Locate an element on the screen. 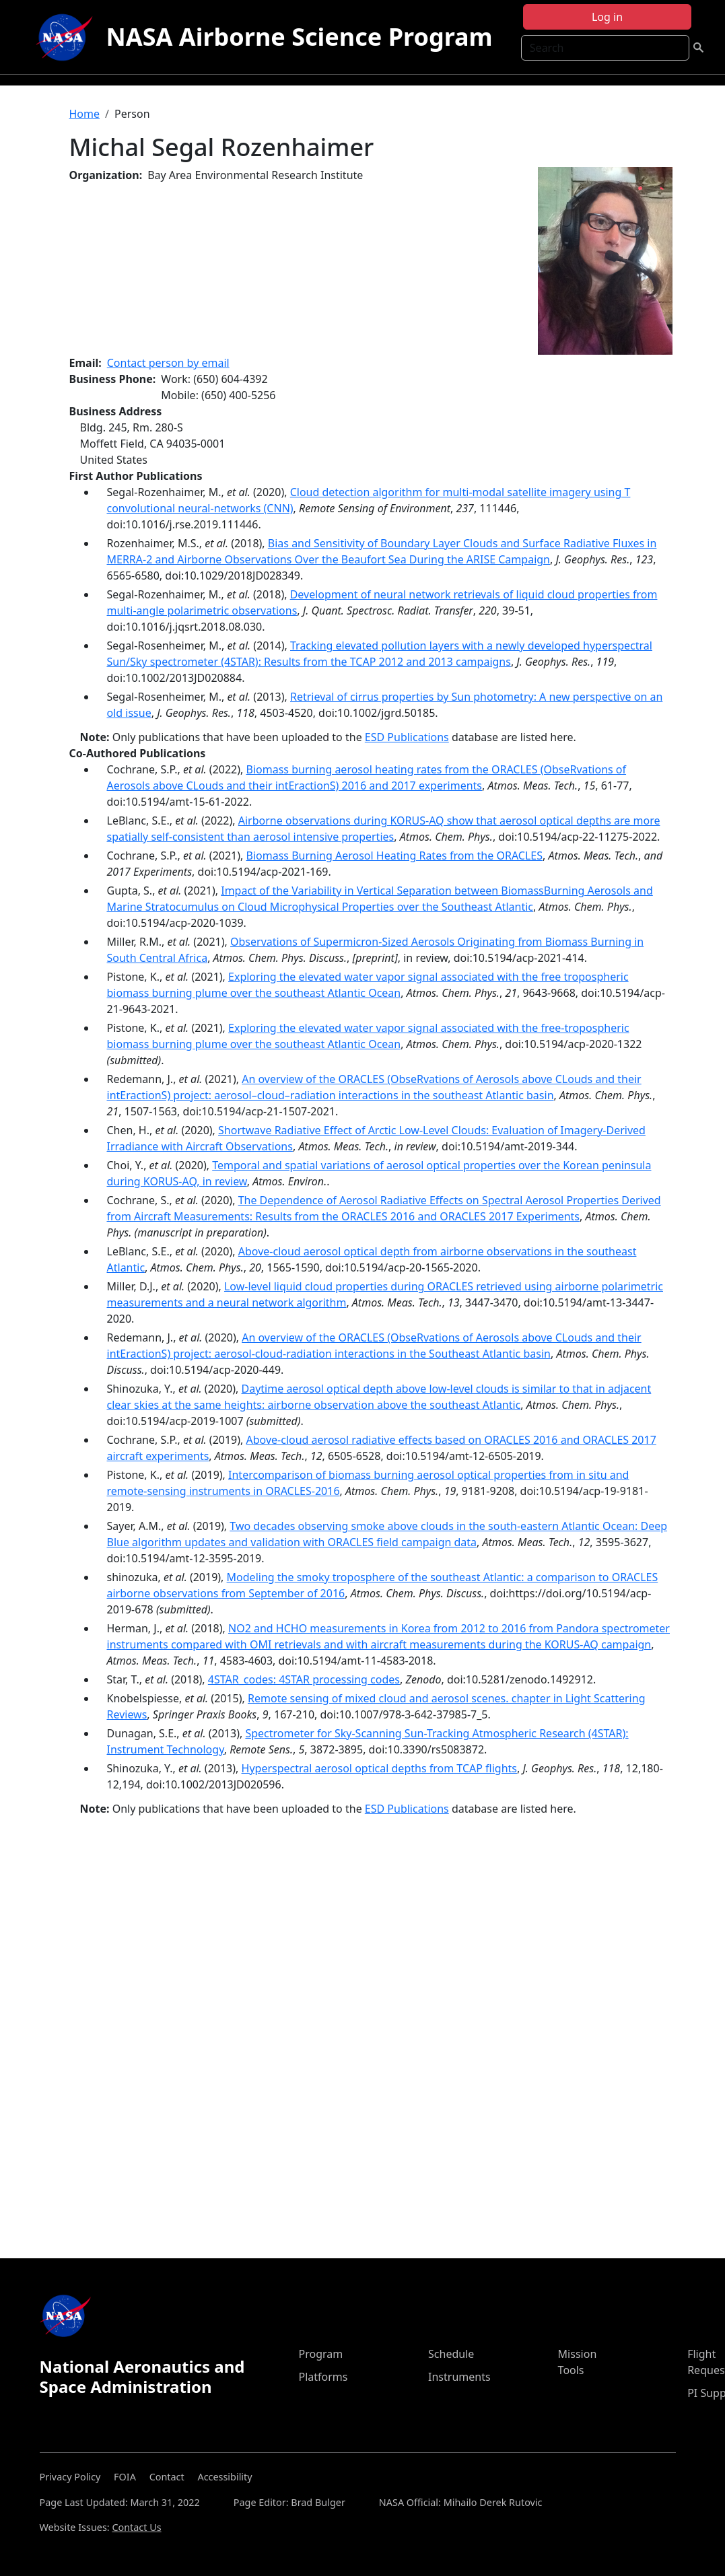 The width and height of the screenshot is (725, 2576). NASA Airborne Science Program is located at coordinates (299, 36).